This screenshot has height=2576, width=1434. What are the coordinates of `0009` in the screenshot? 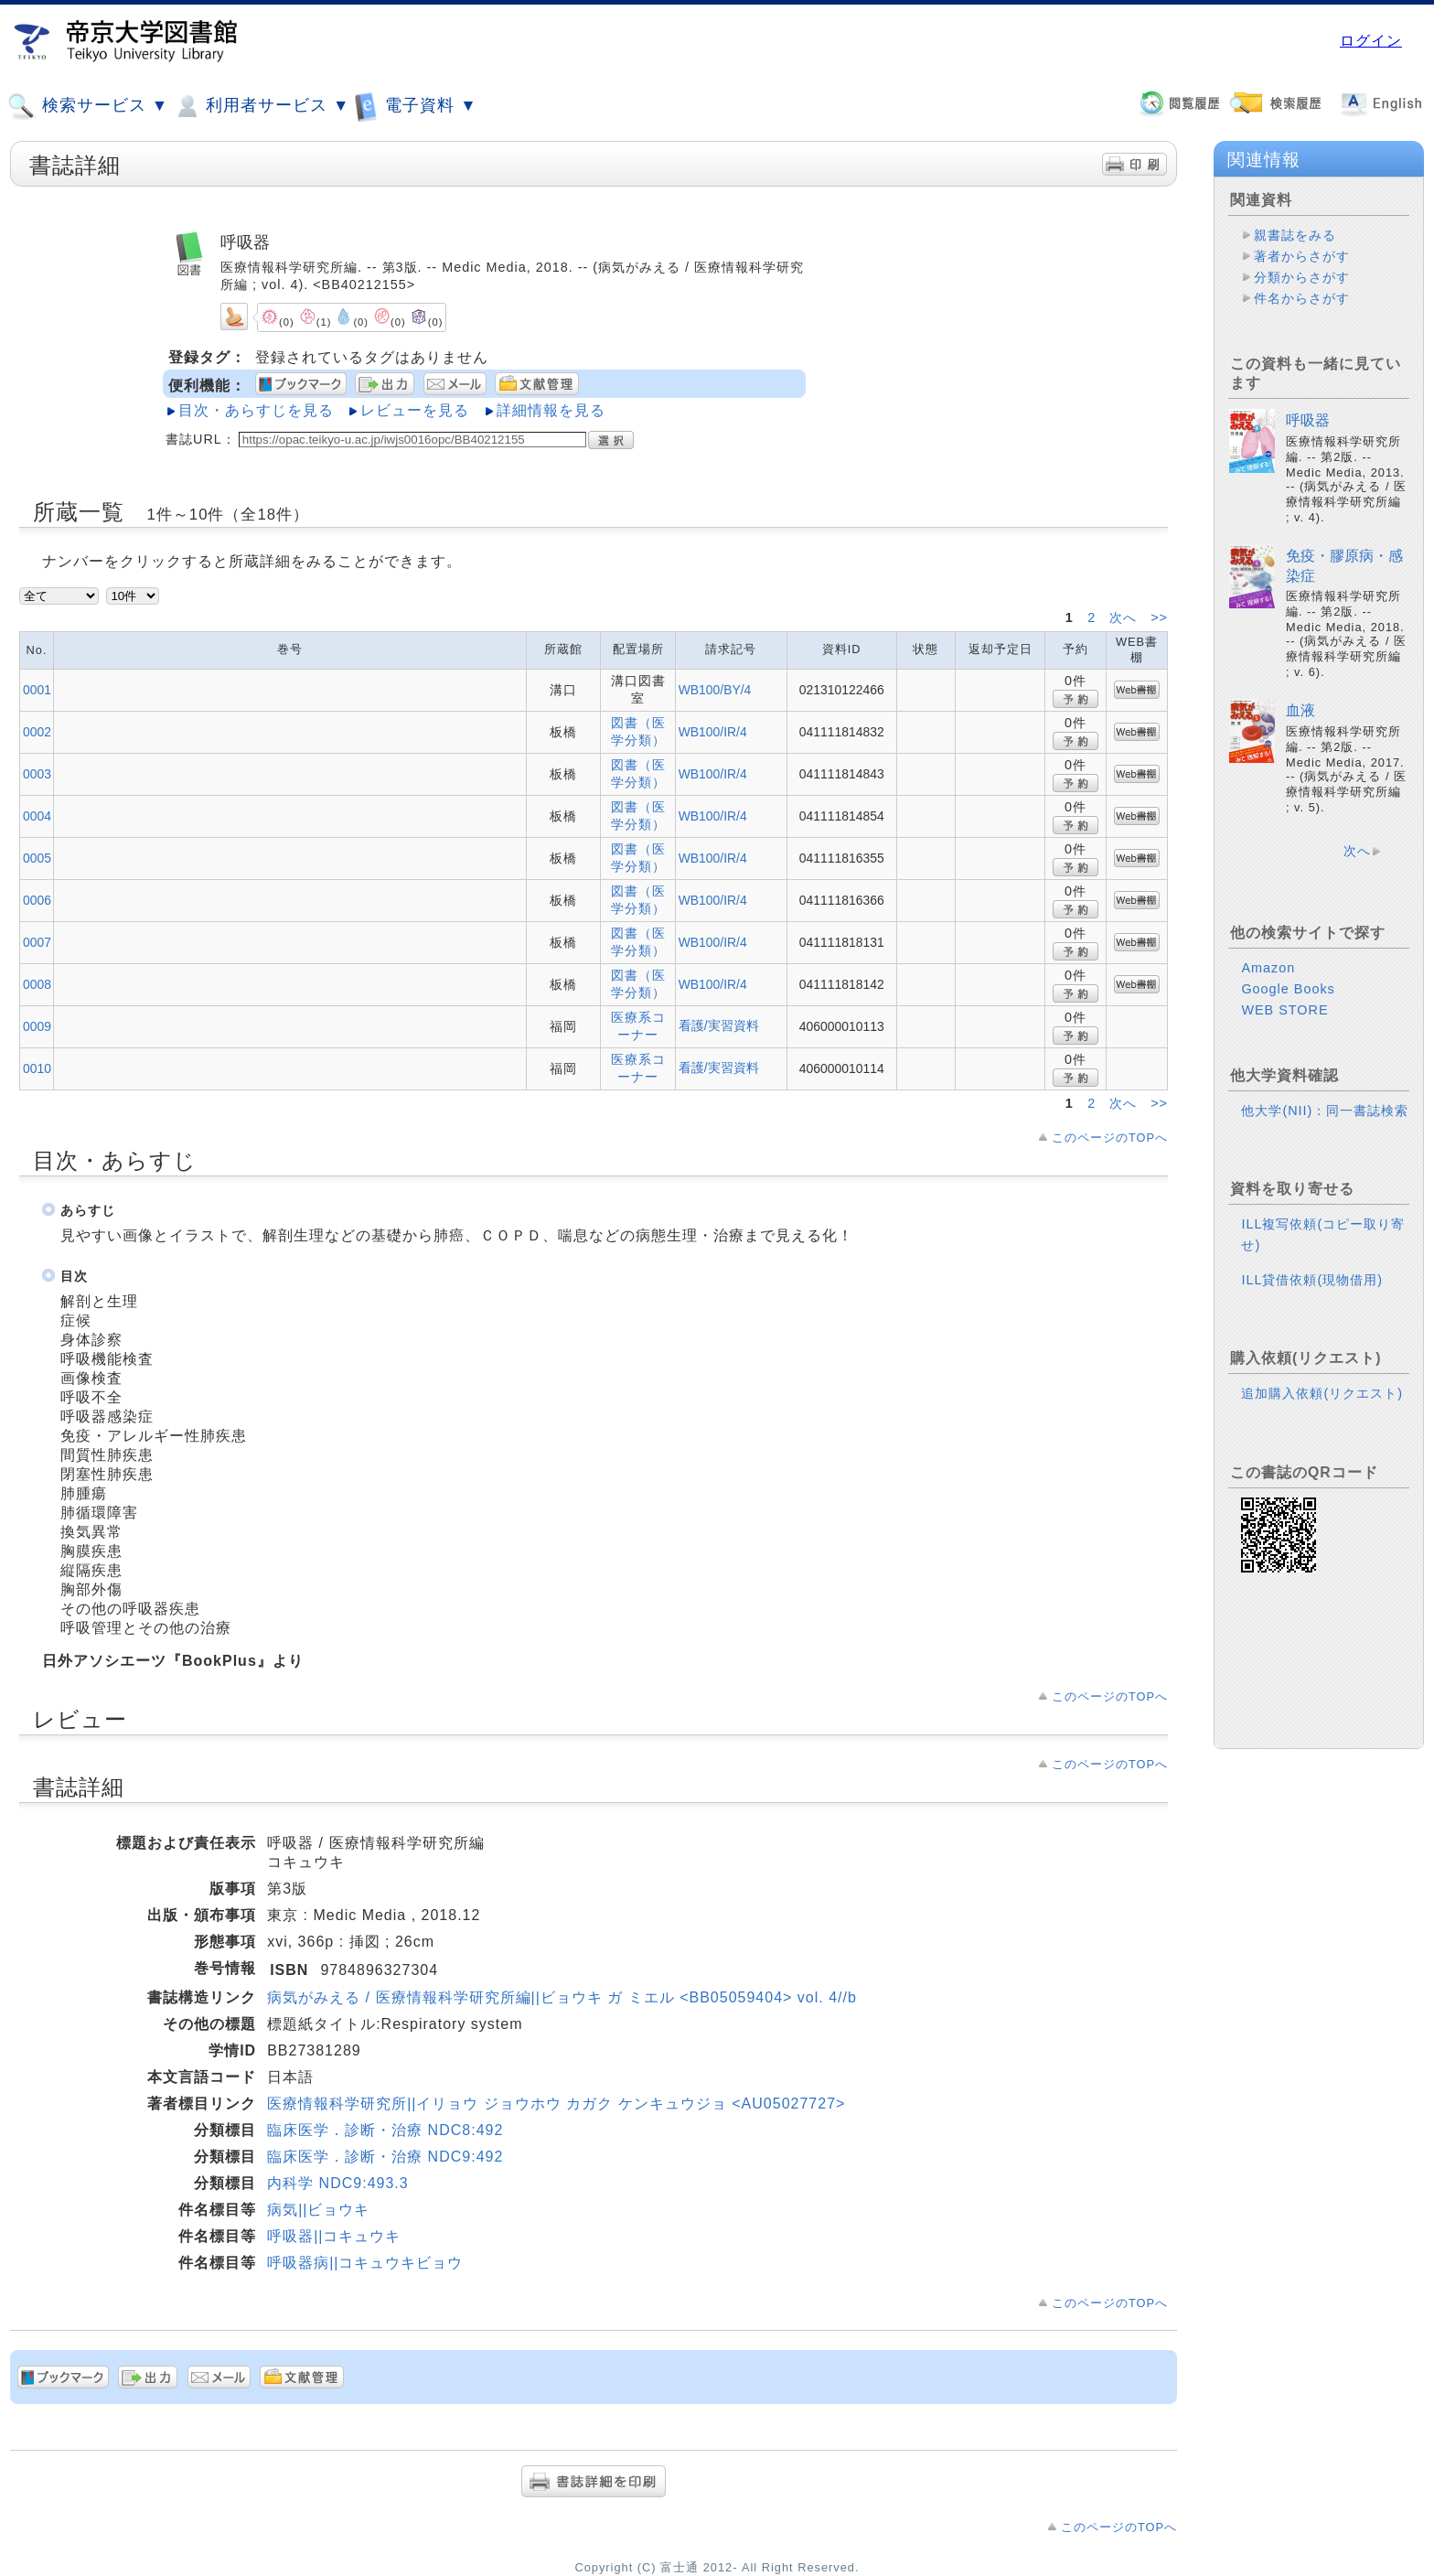 It's located at (37, 1026).